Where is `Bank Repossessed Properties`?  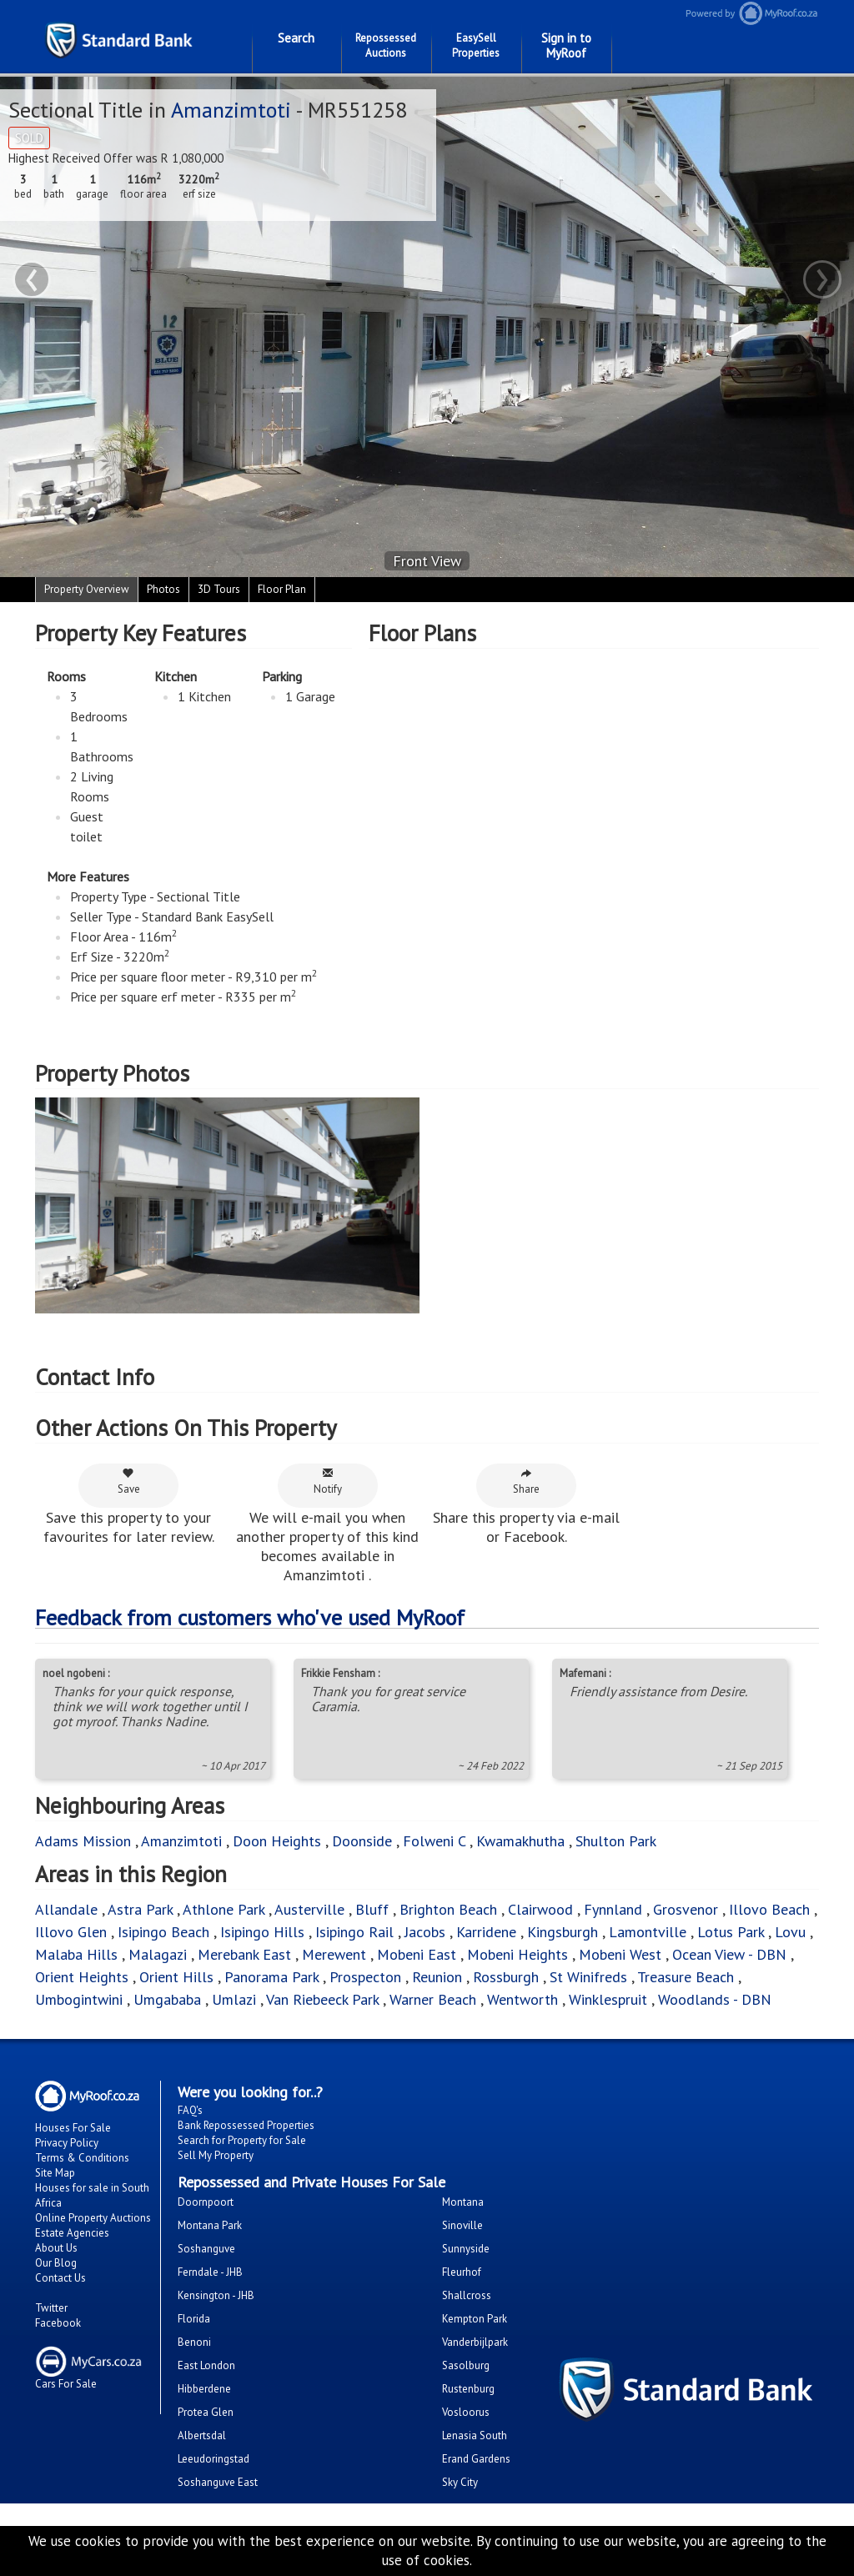
Bank Repossessed Properties is located at coordinates (246, 2125).